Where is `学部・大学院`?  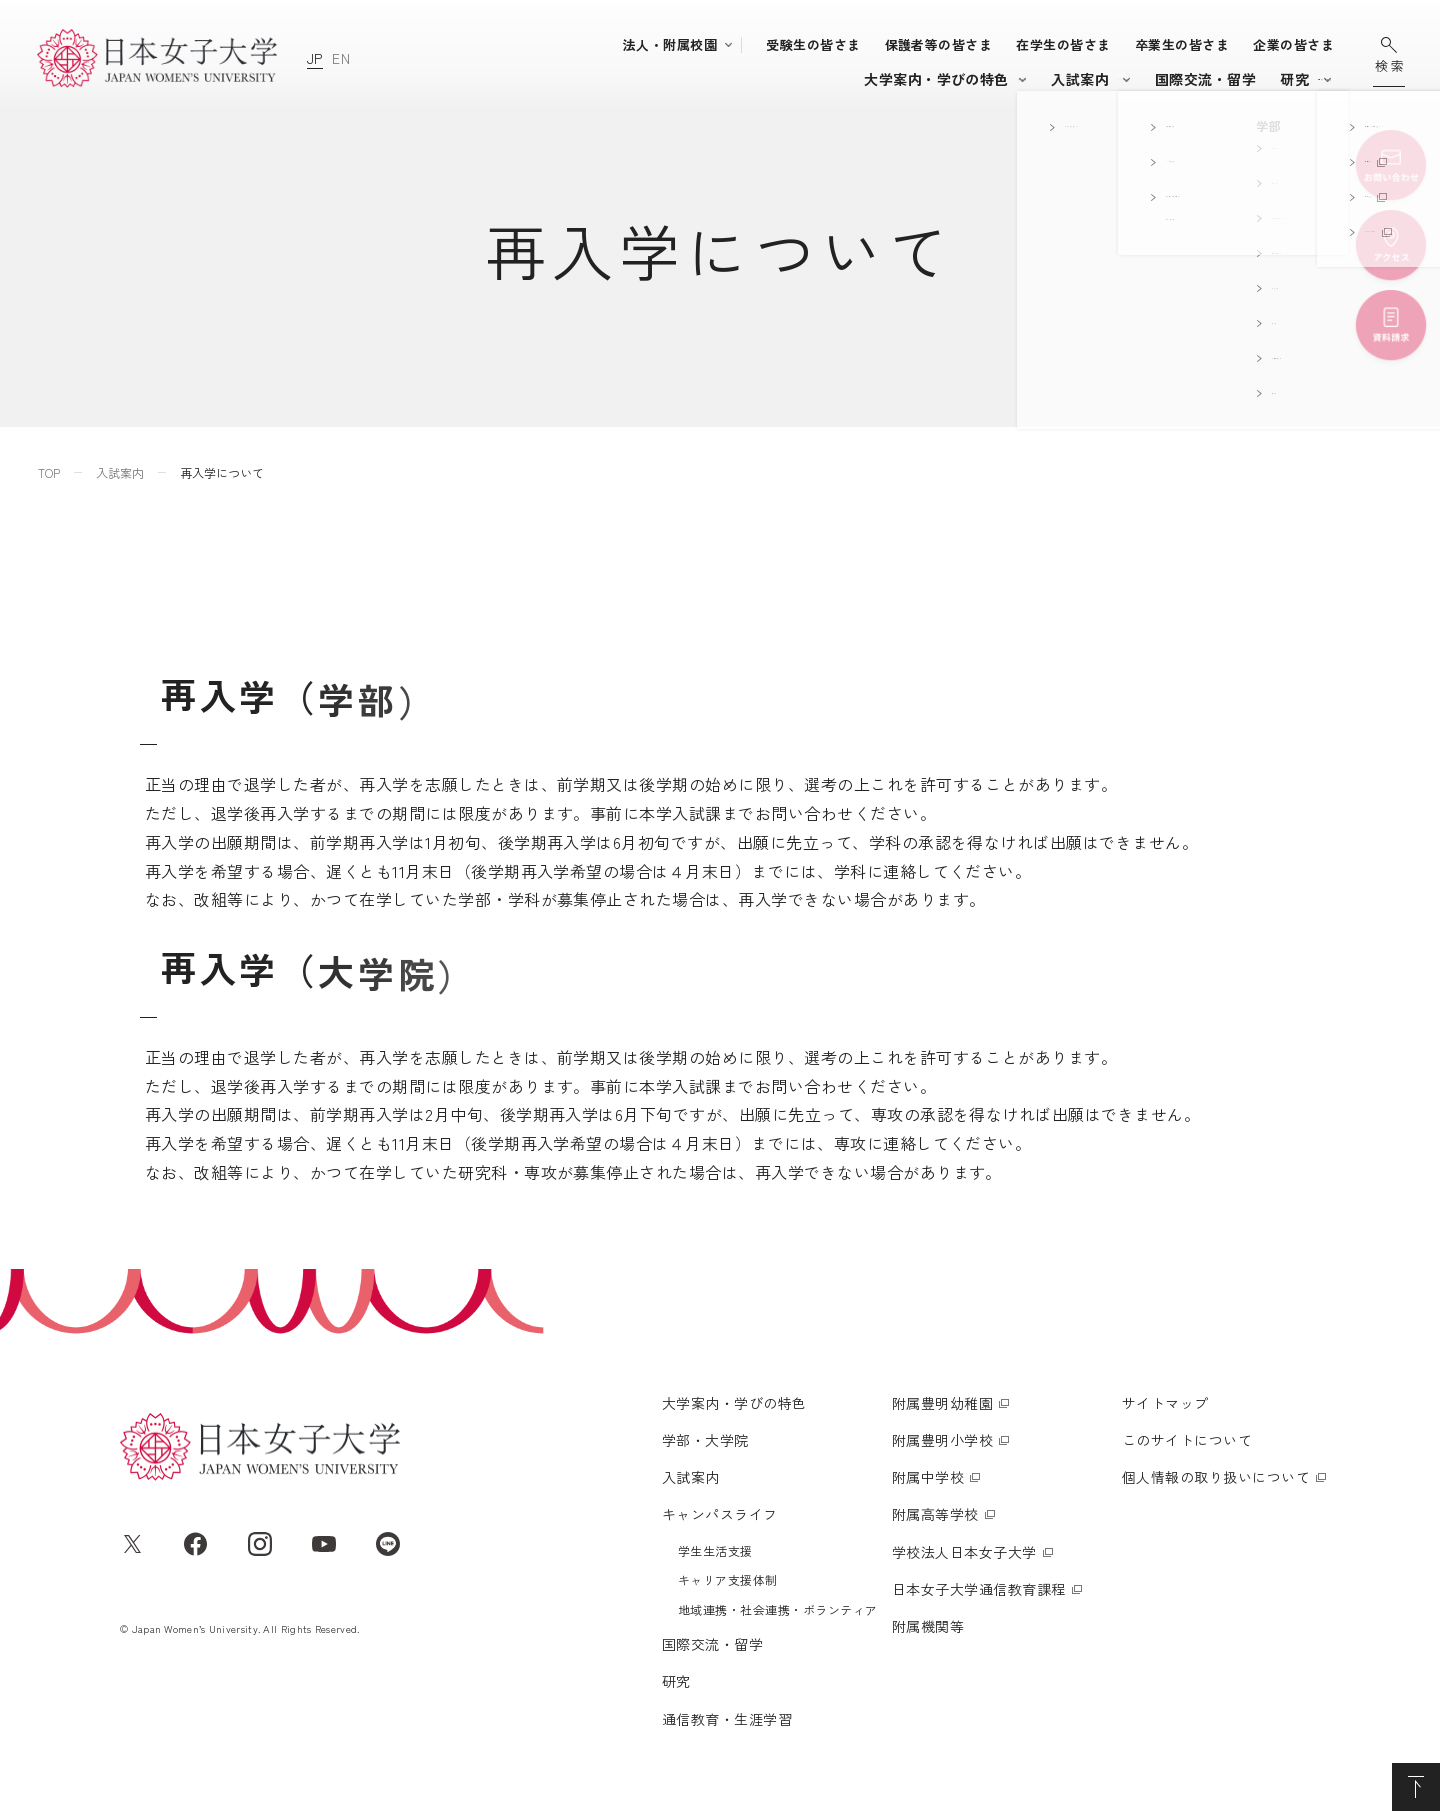 学部・大学院 is located at coordinates (686, 79).